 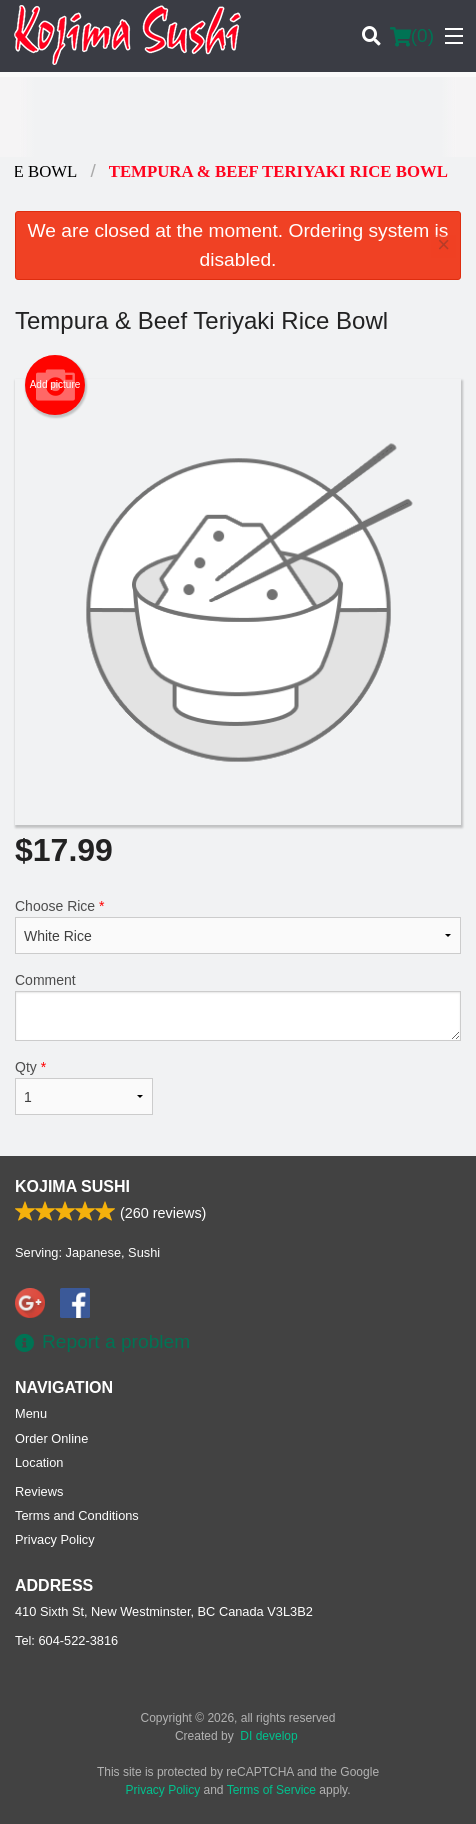 I want to click on DI develop, so click(x=268, y=1736).